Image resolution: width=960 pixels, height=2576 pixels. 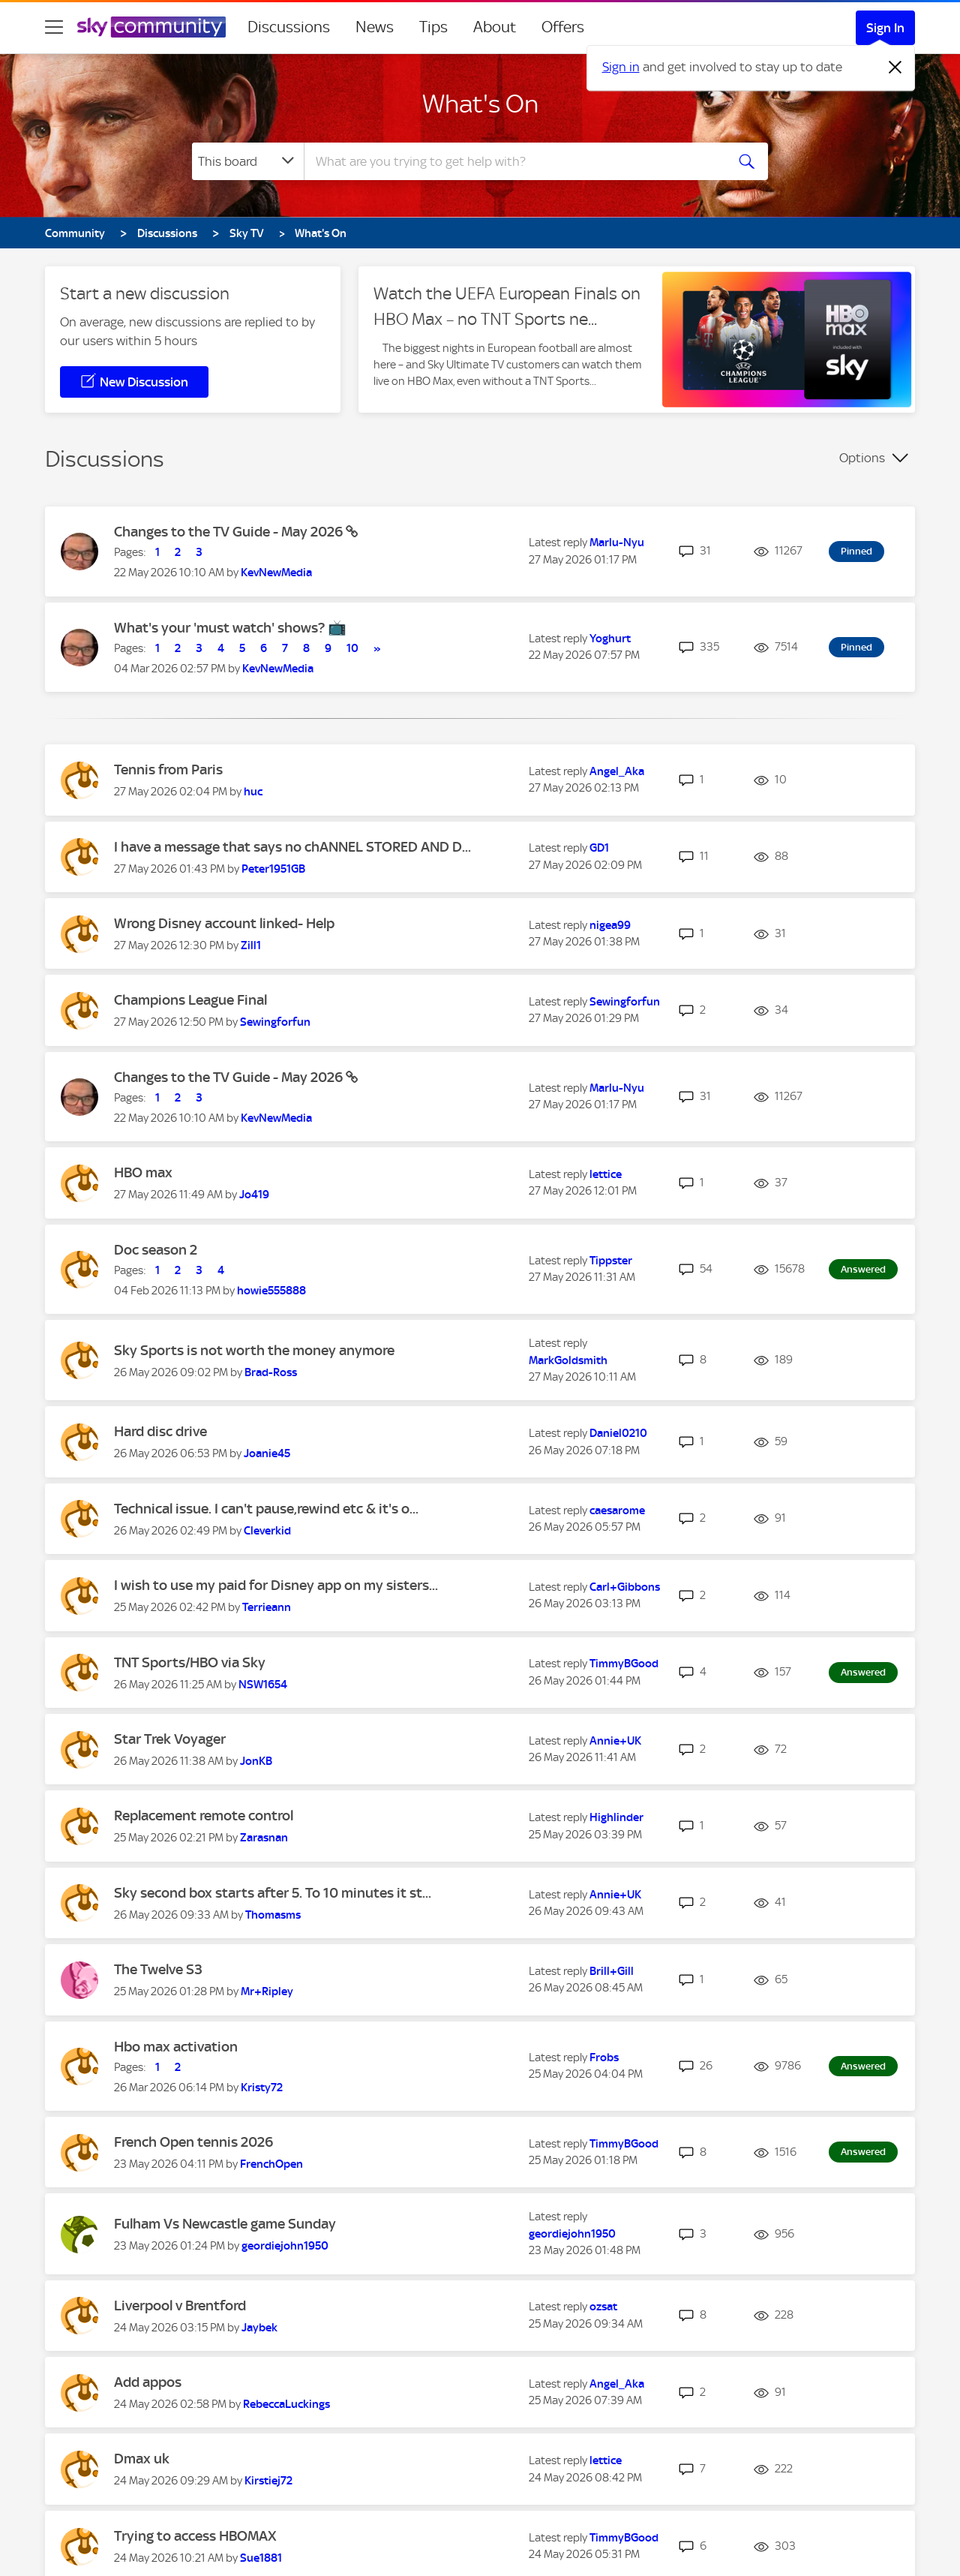 What do you see at coordinates (262, 1684) in the screenshot?
I see `[View Profile of NSW1654]` at bounding box center [262, 1684].